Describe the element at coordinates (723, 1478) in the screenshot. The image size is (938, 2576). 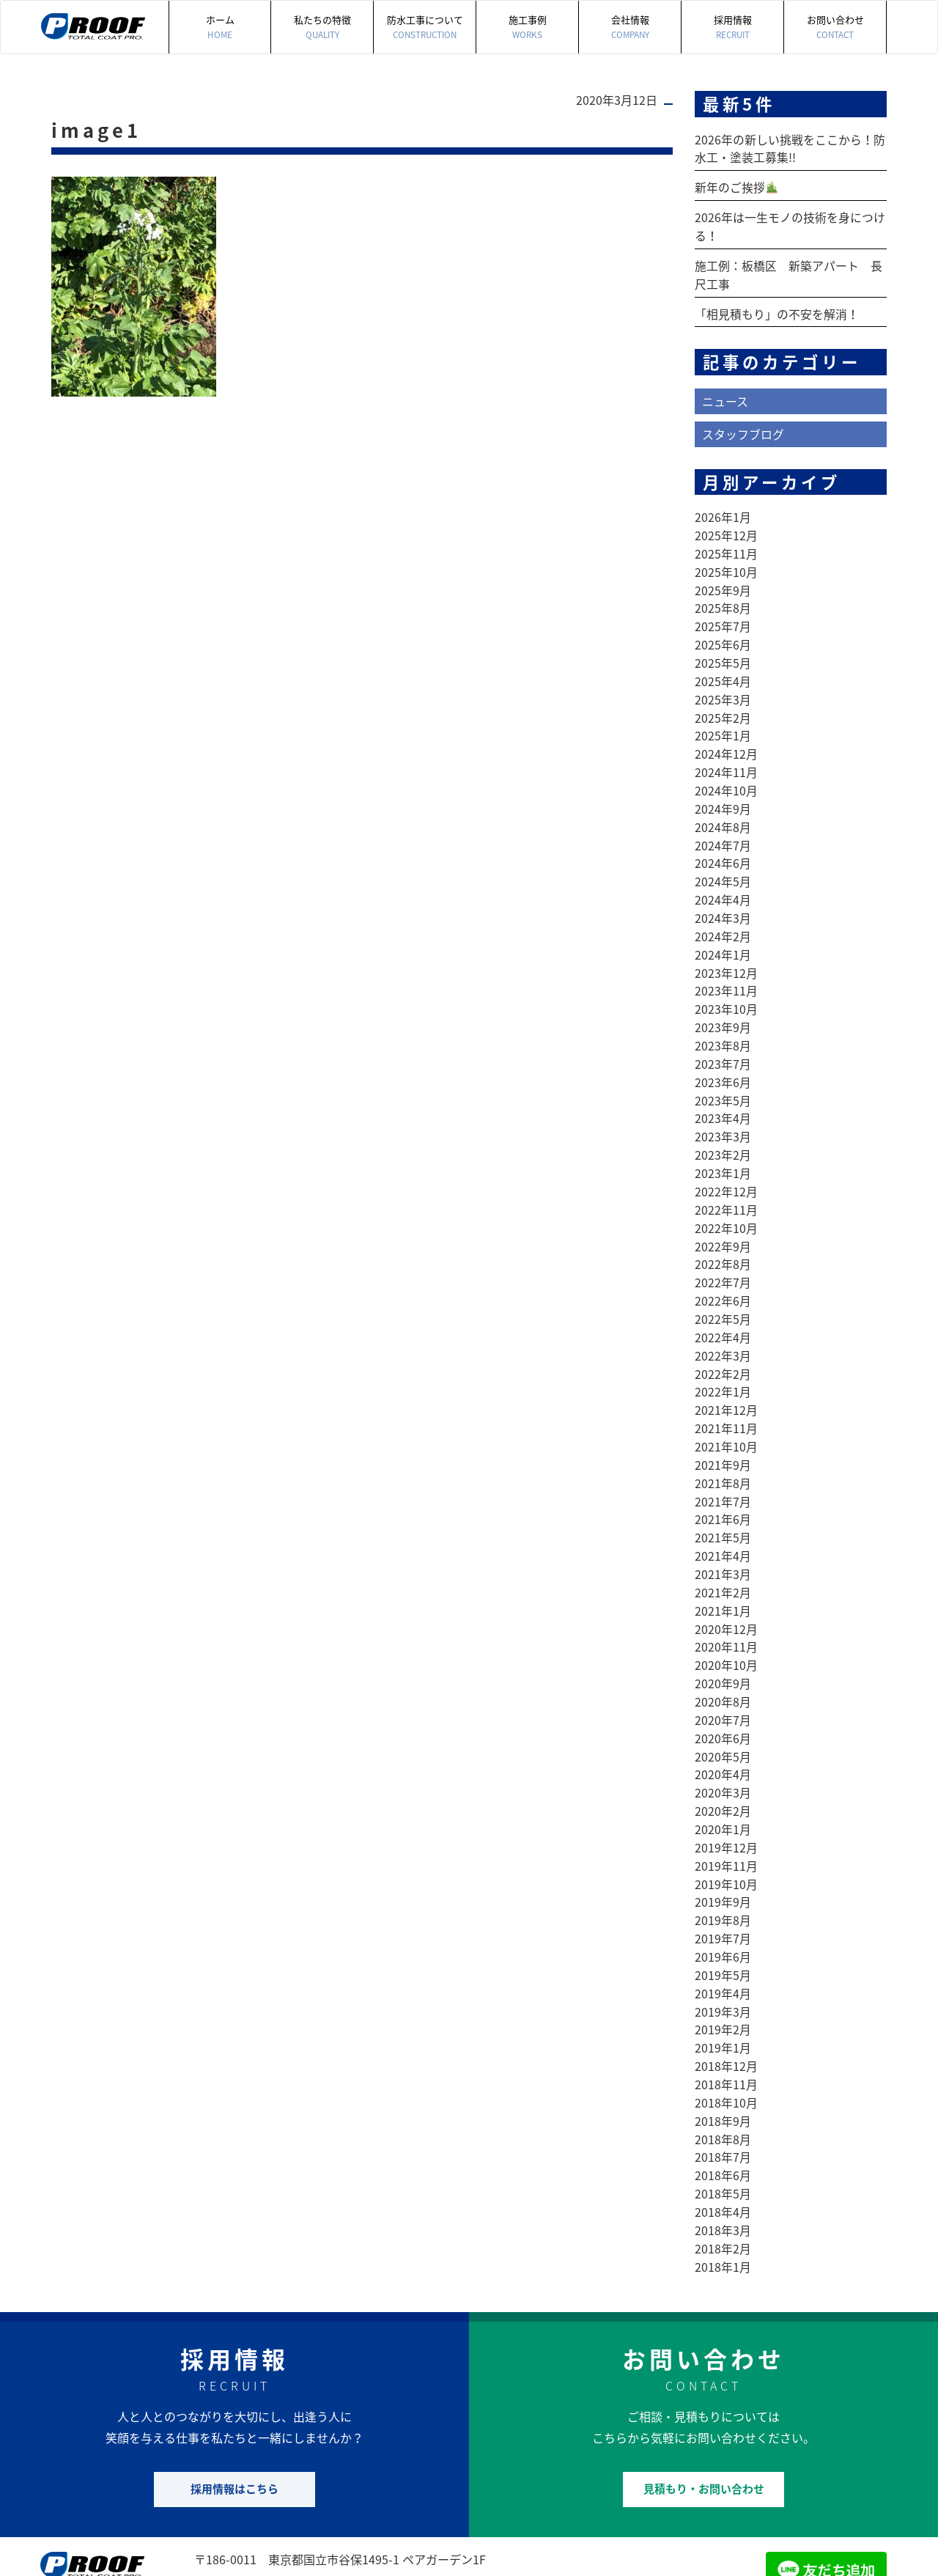
I see `2021年6月` at that location.